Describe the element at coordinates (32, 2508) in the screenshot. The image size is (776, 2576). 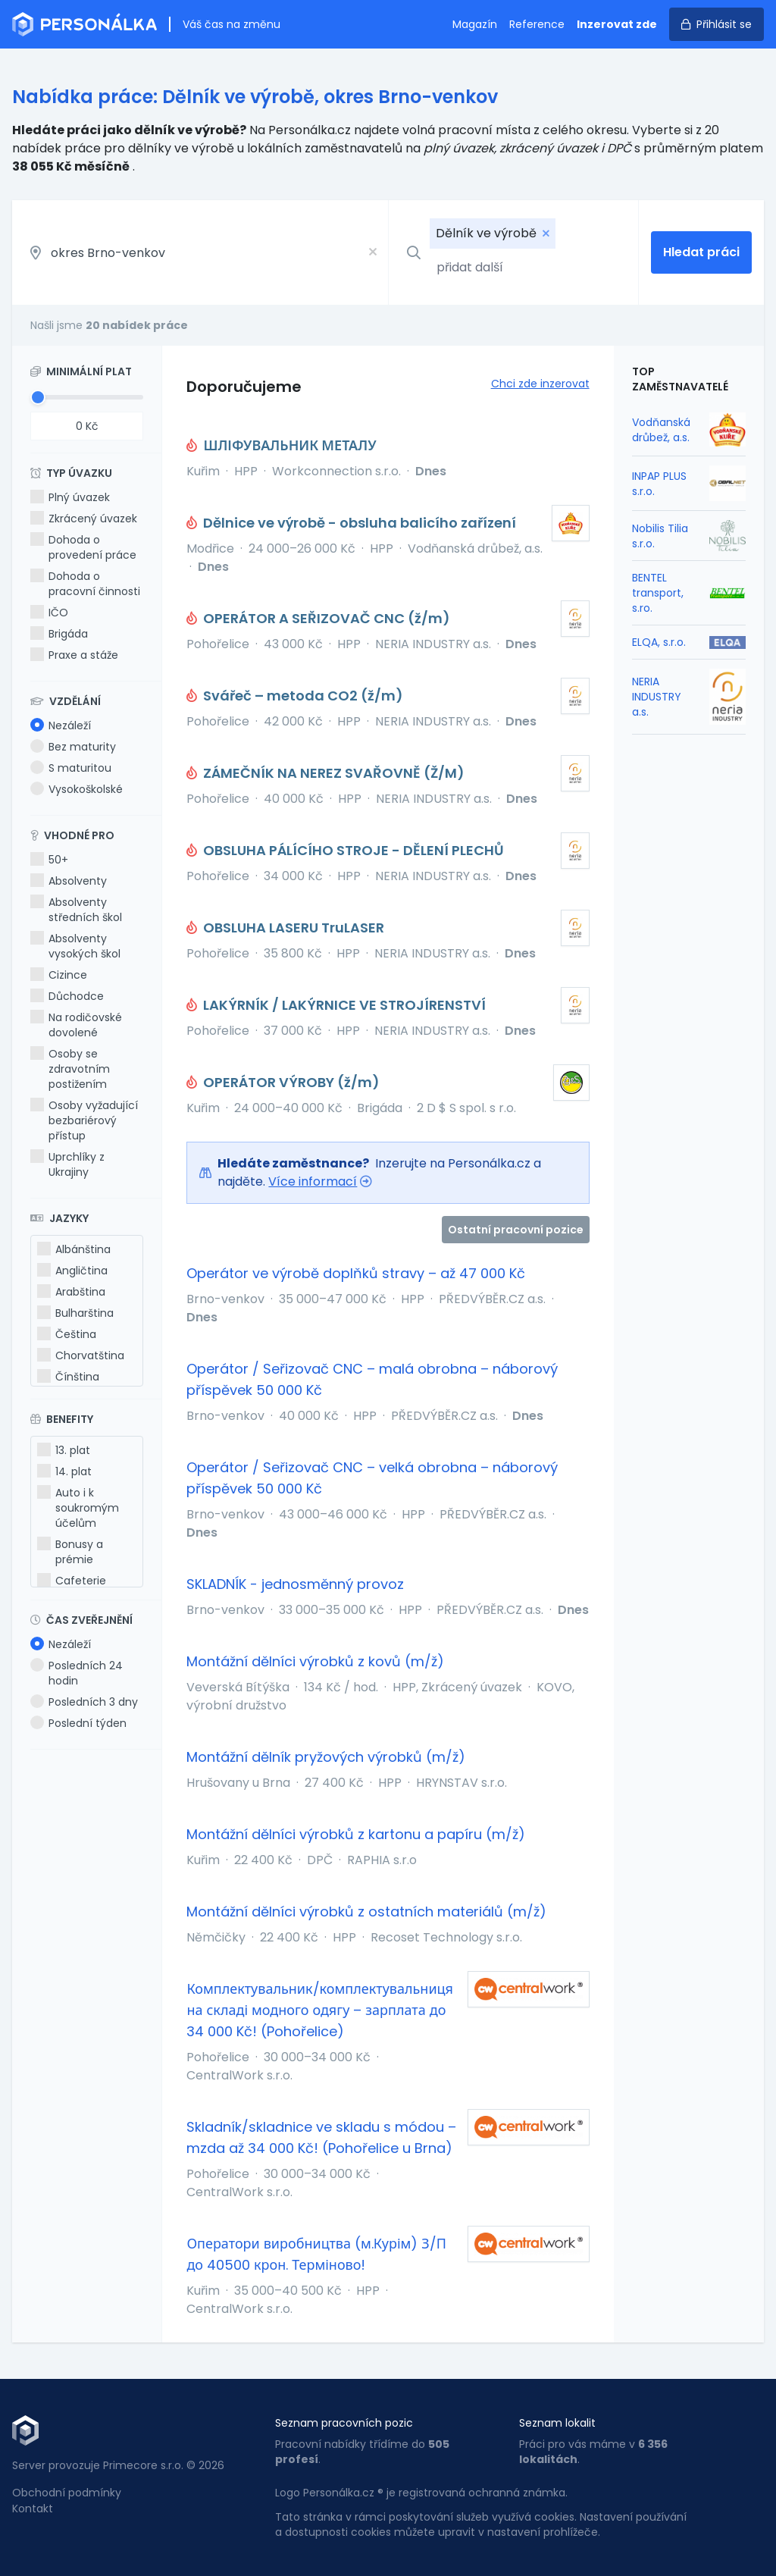
I see `Kontakt` at that location.